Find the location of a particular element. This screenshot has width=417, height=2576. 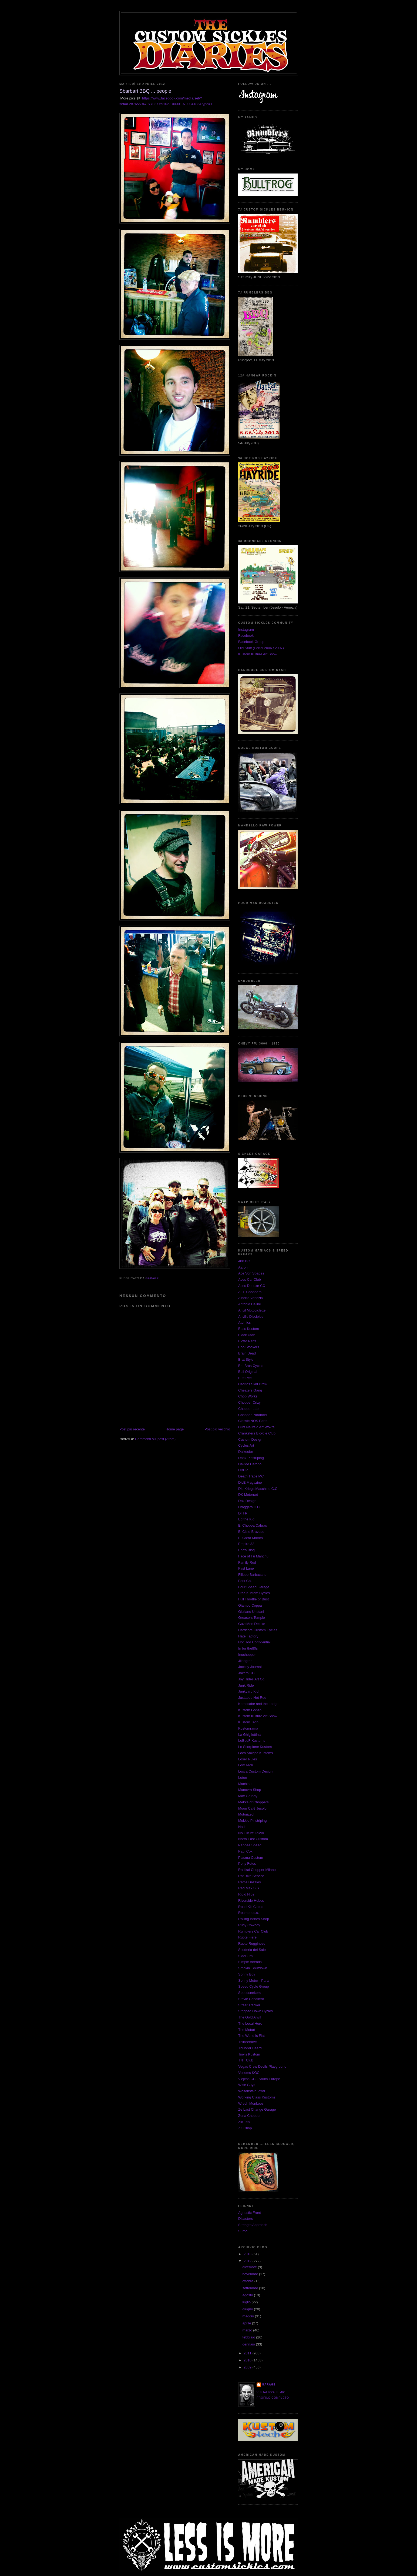

Jockey Journal is located at coordinates (250, 1667).